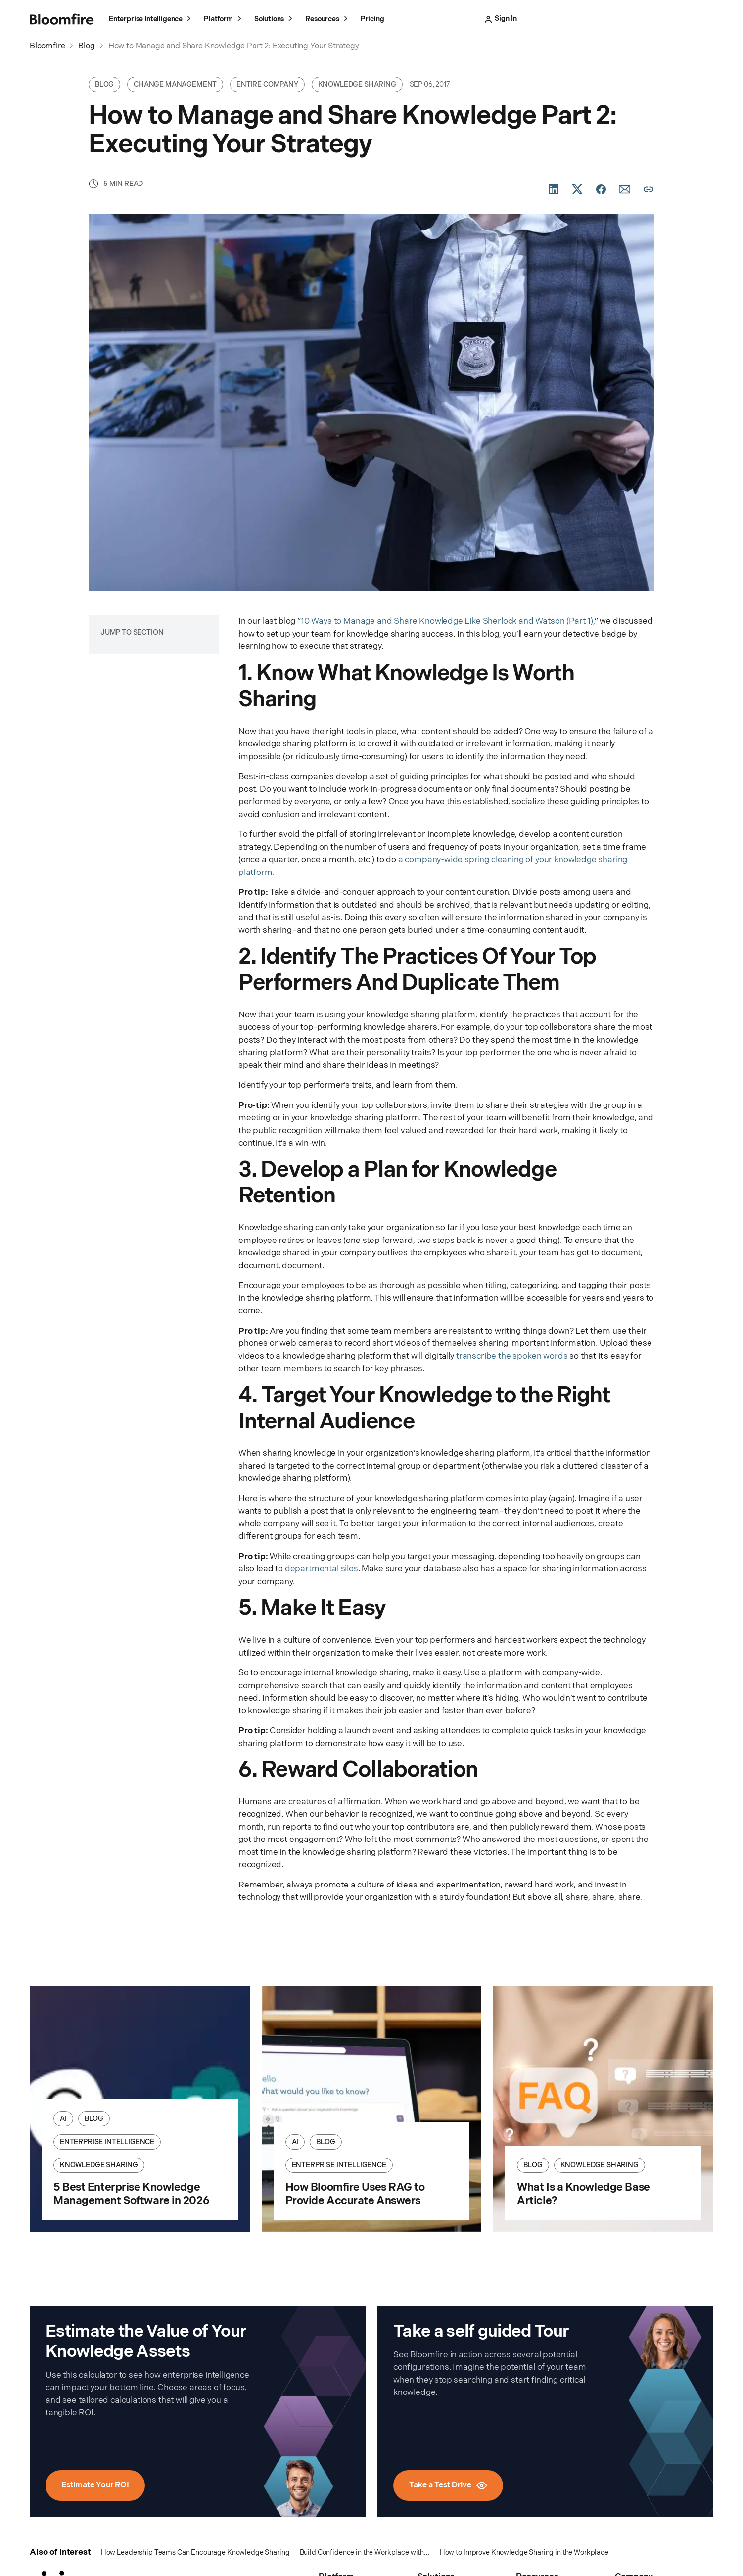  What do you see at coordinates (447, 621) in the screenshot?
I see `10 Ways to Manage and Share Knowledge Like Sherlock and Watson (Part 1)` at bounding box center [447, 621].